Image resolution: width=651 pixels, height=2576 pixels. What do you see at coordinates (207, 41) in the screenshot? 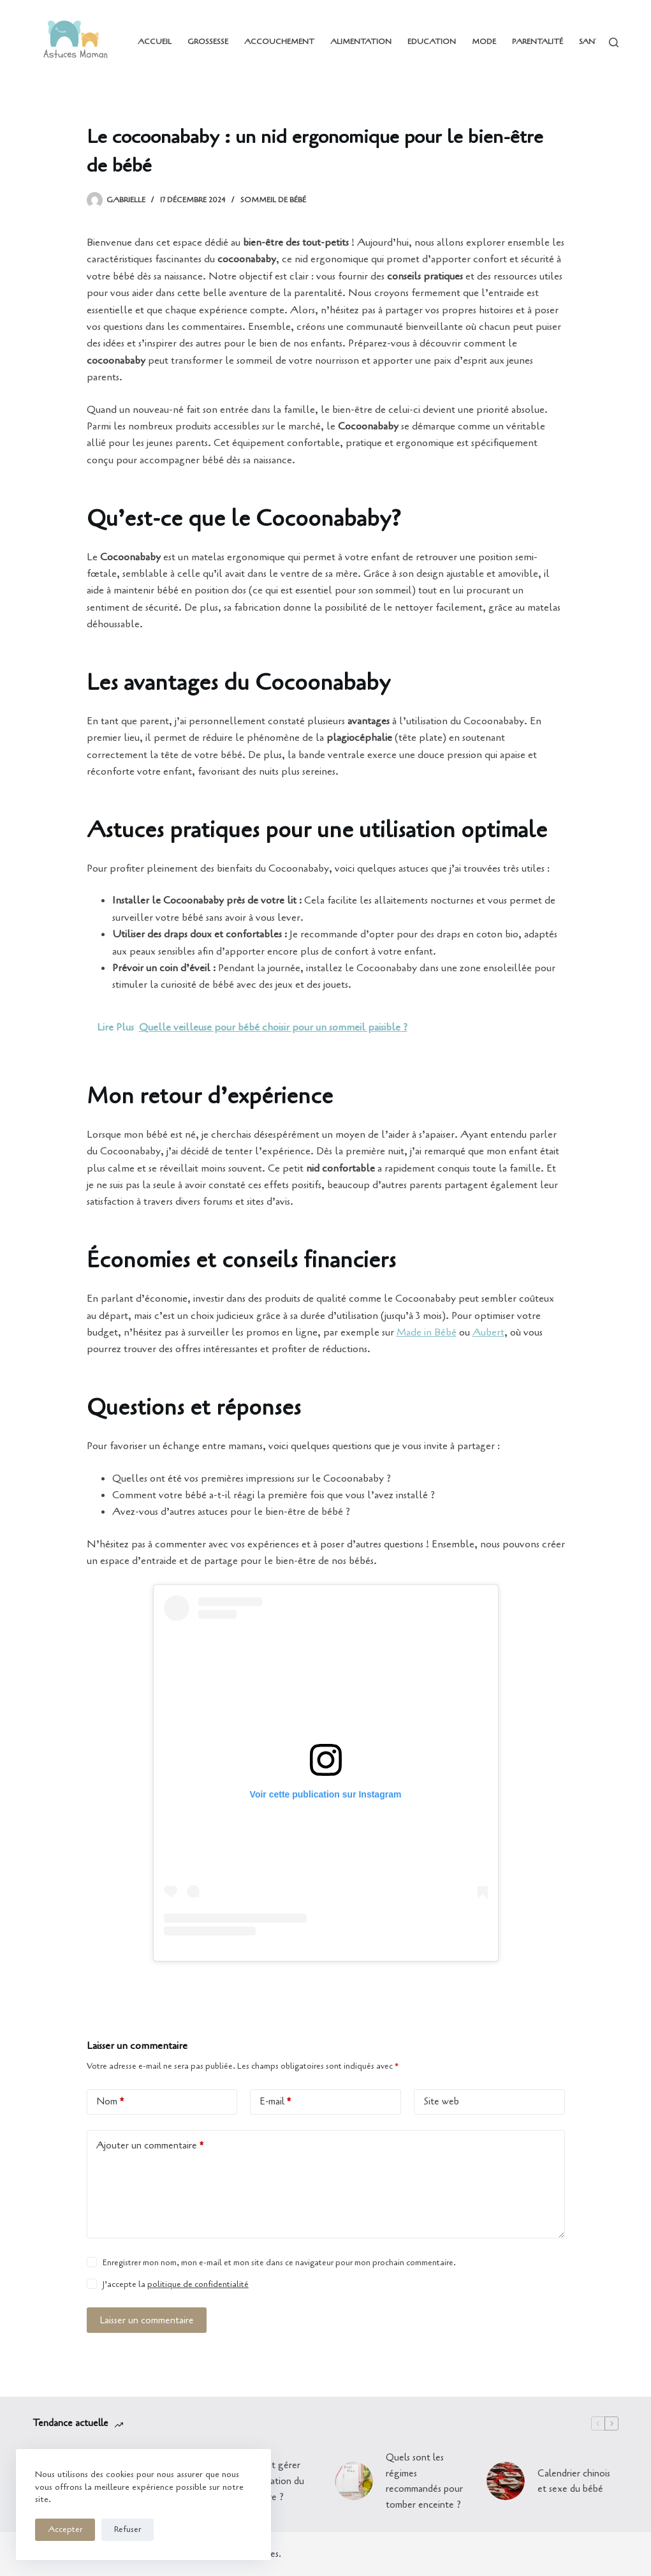
I see `Grossesse` at bounding box center [207, 41].